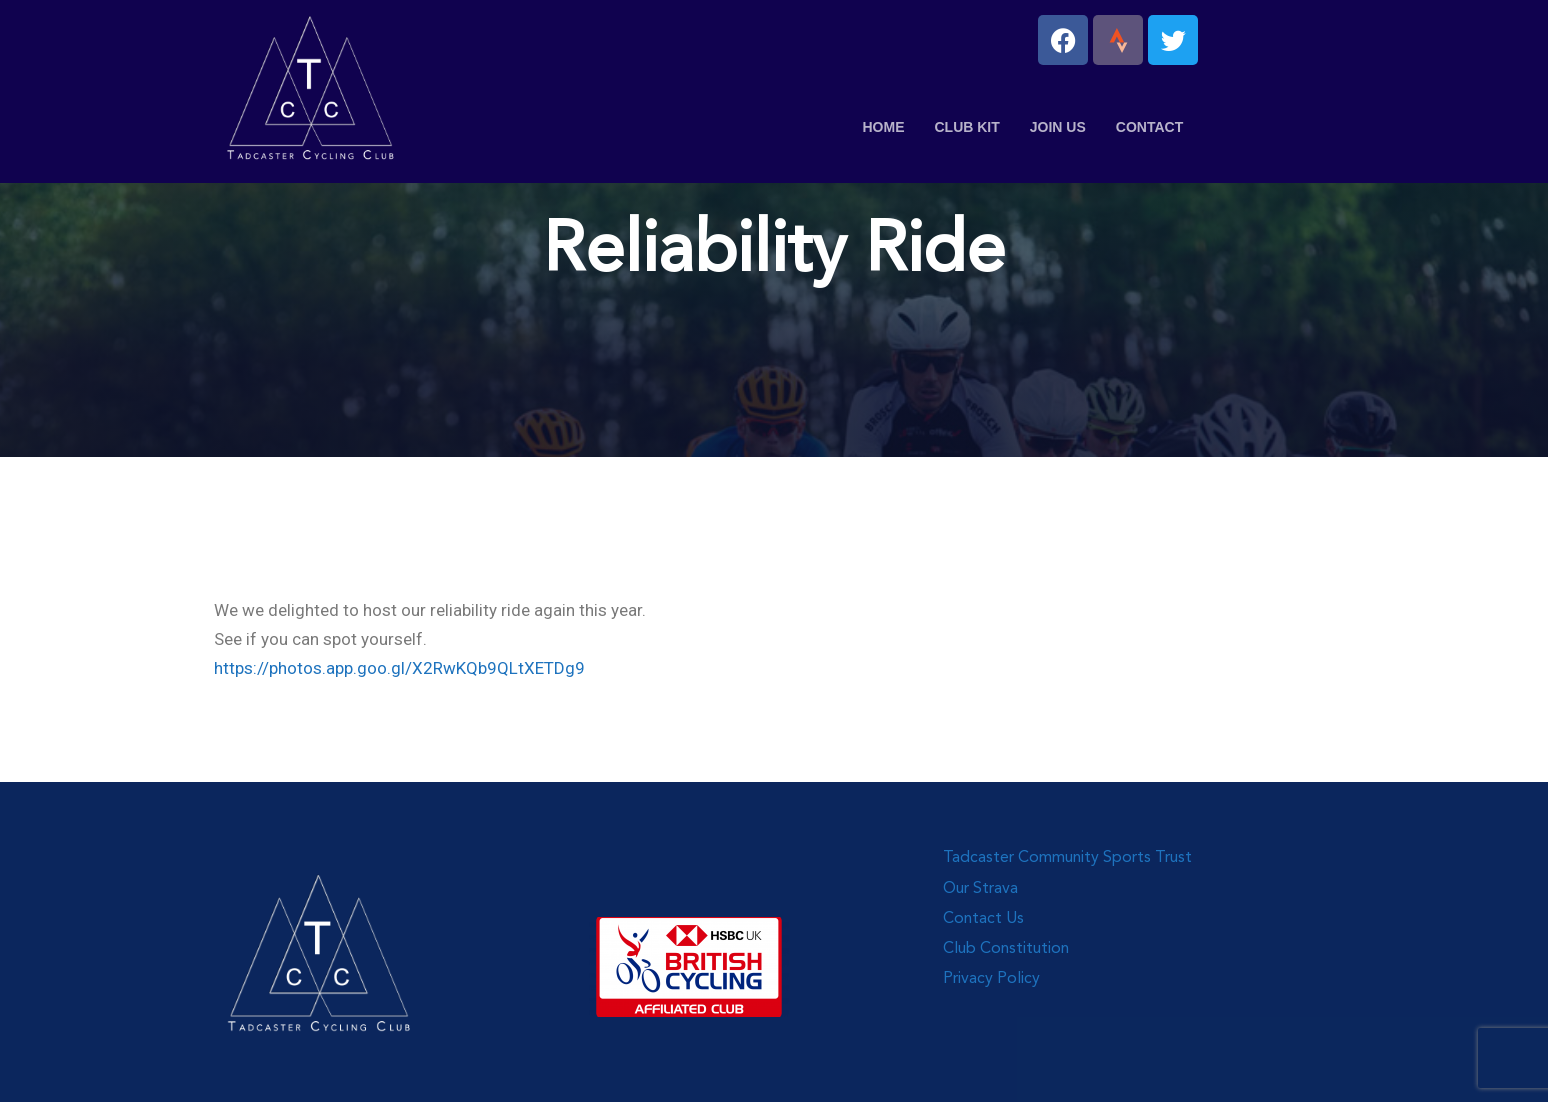 This screenshot has width=1548, height=1102. Describe the element at coordinates (1067, 858) in the screenshot. I see `Tadcaster Community Sports Trust` at that location.